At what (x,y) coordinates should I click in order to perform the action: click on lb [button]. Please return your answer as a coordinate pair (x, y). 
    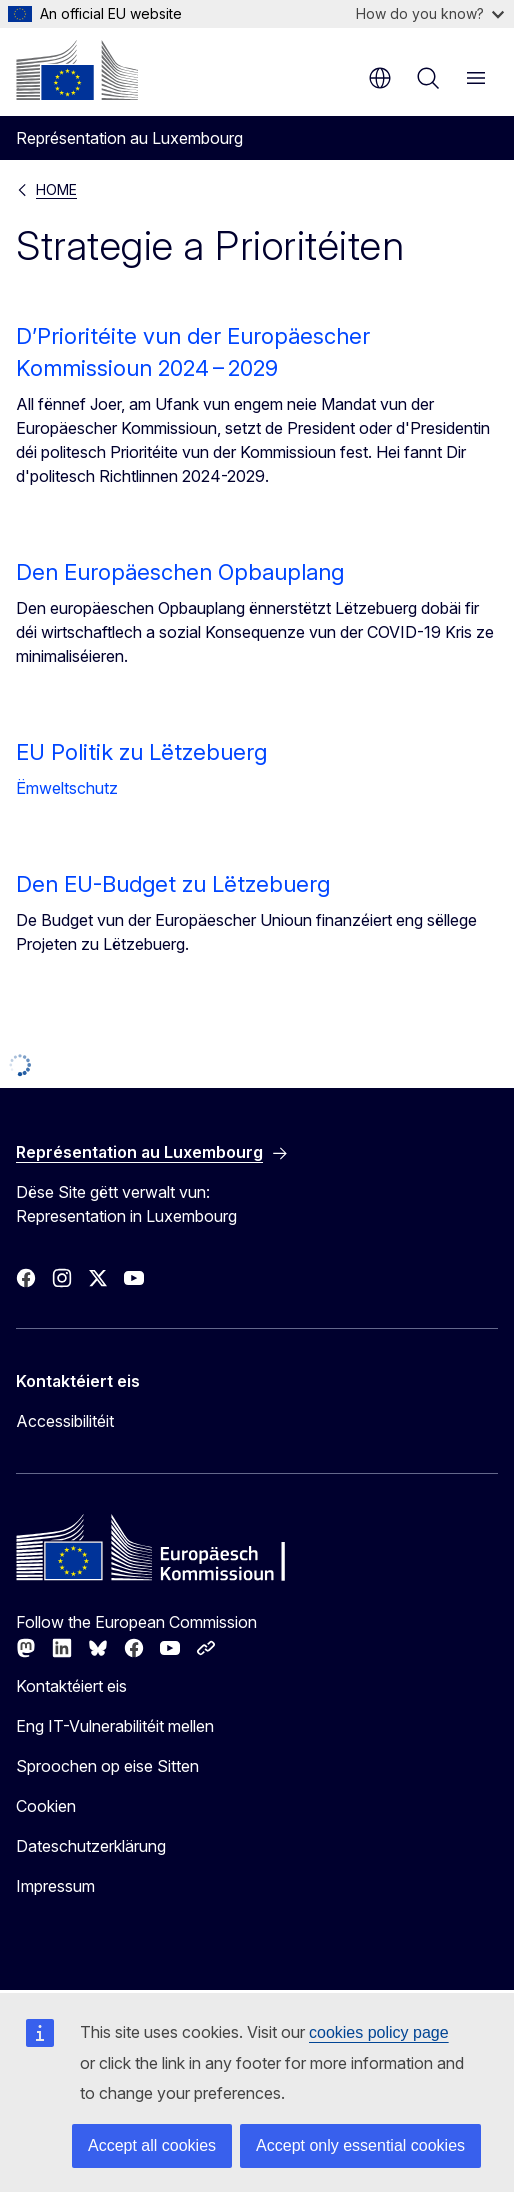
    Looking at the image, I should click on (380, 78).